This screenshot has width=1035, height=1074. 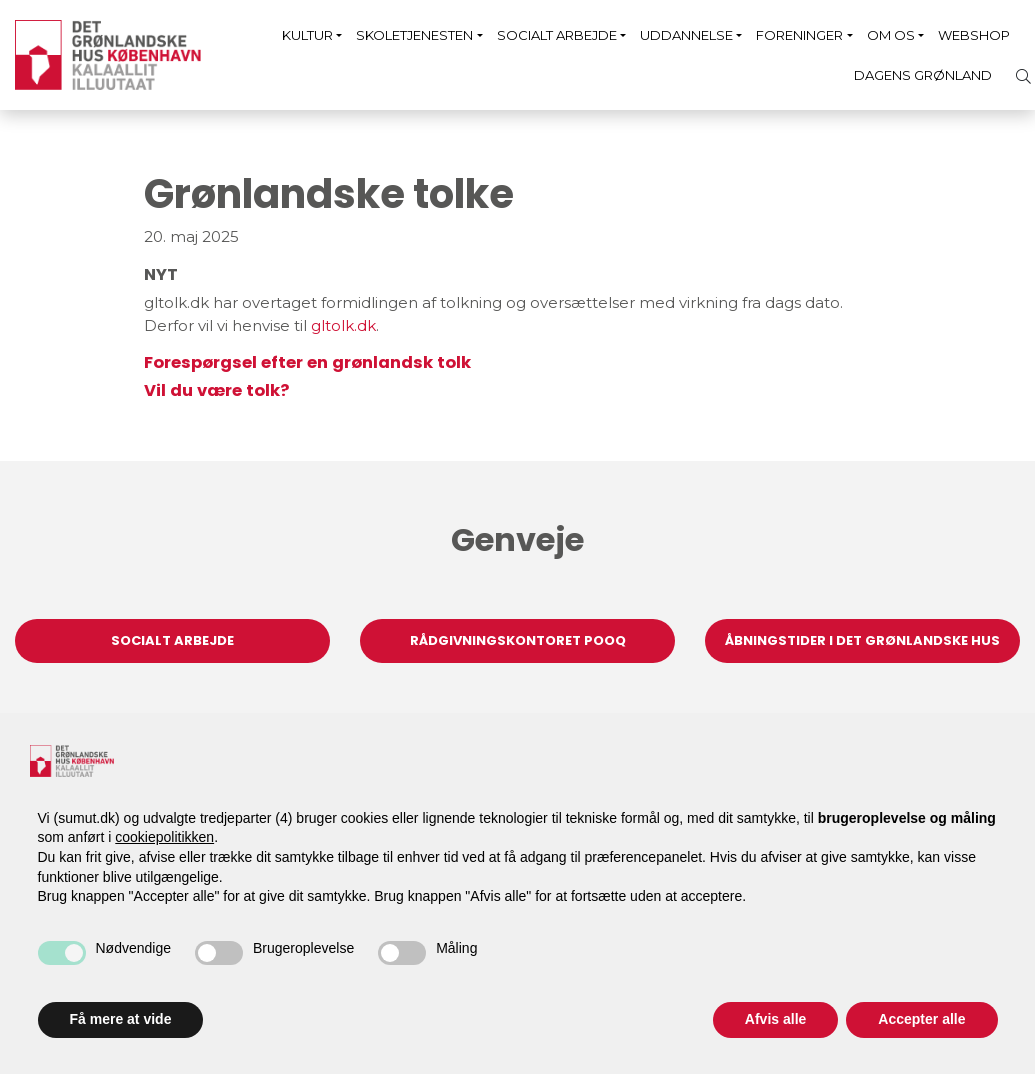 What do you see at coordinates (164, 837) in the screenshot?
I see `cookiepolitikken [button]` at bounding box center [164, 837].